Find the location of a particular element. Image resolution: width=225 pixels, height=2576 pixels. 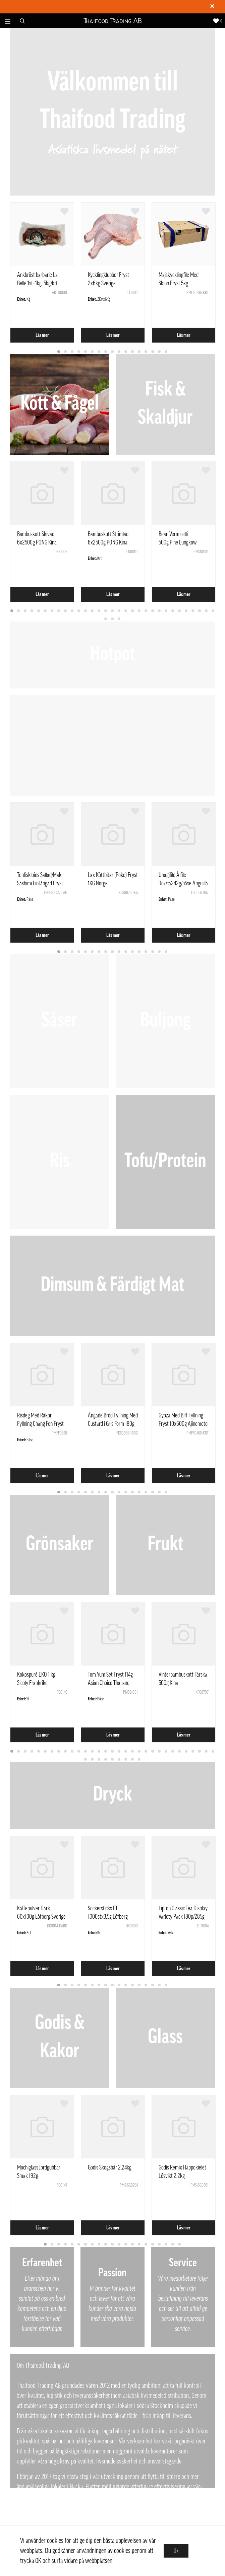

28 [tab] is located at coordinates (193, 611).